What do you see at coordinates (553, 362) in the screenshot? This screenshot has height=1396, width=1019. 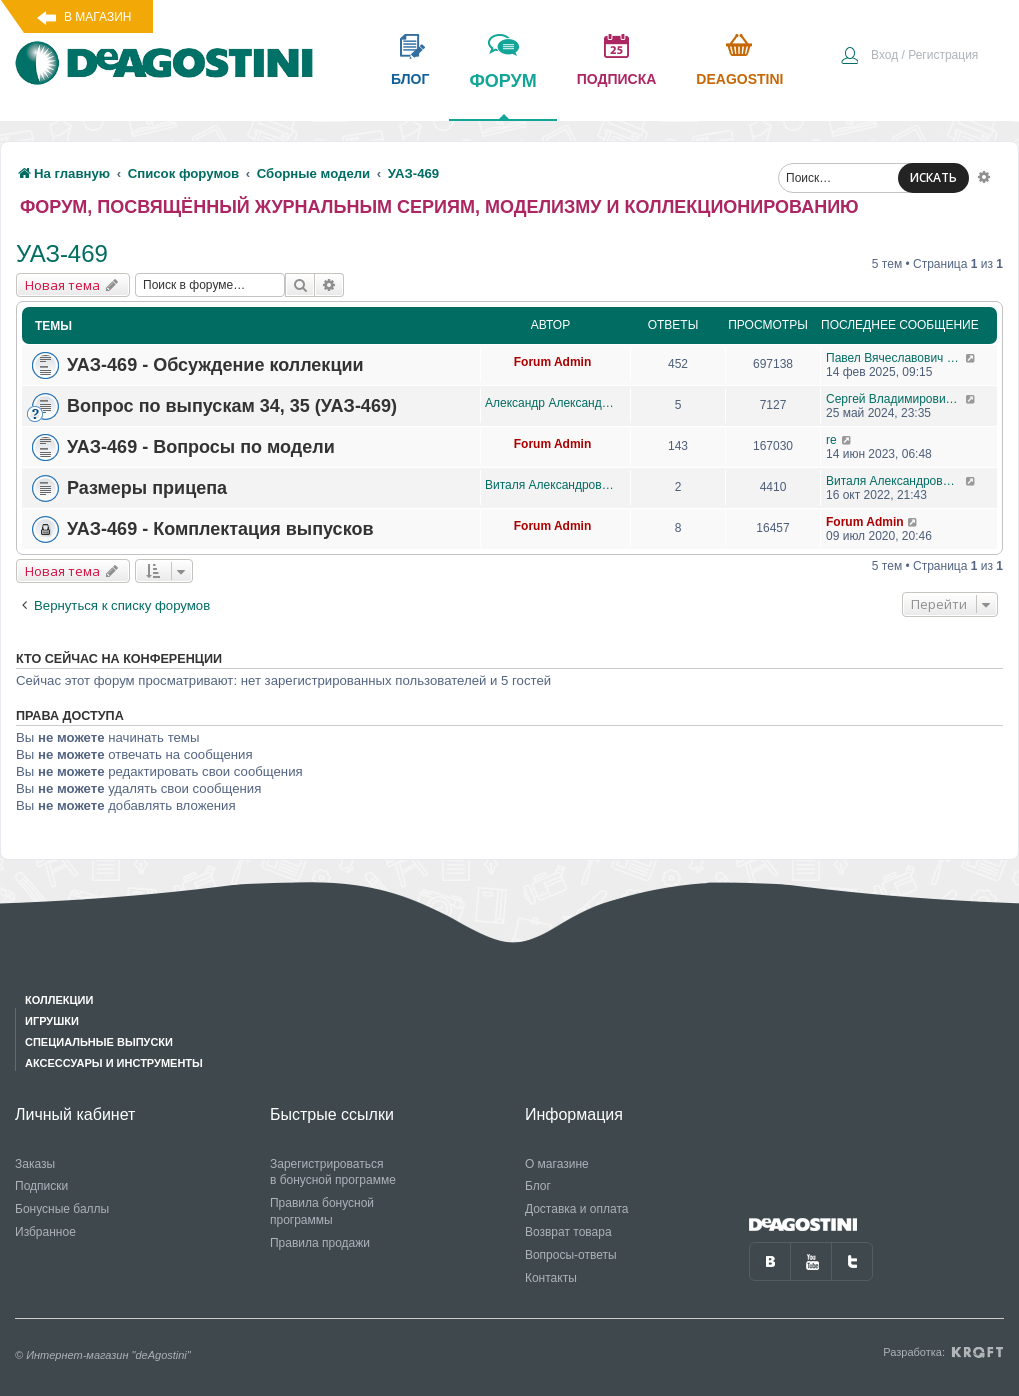 I see `Forum Admin` at bounding box center [553, 362].